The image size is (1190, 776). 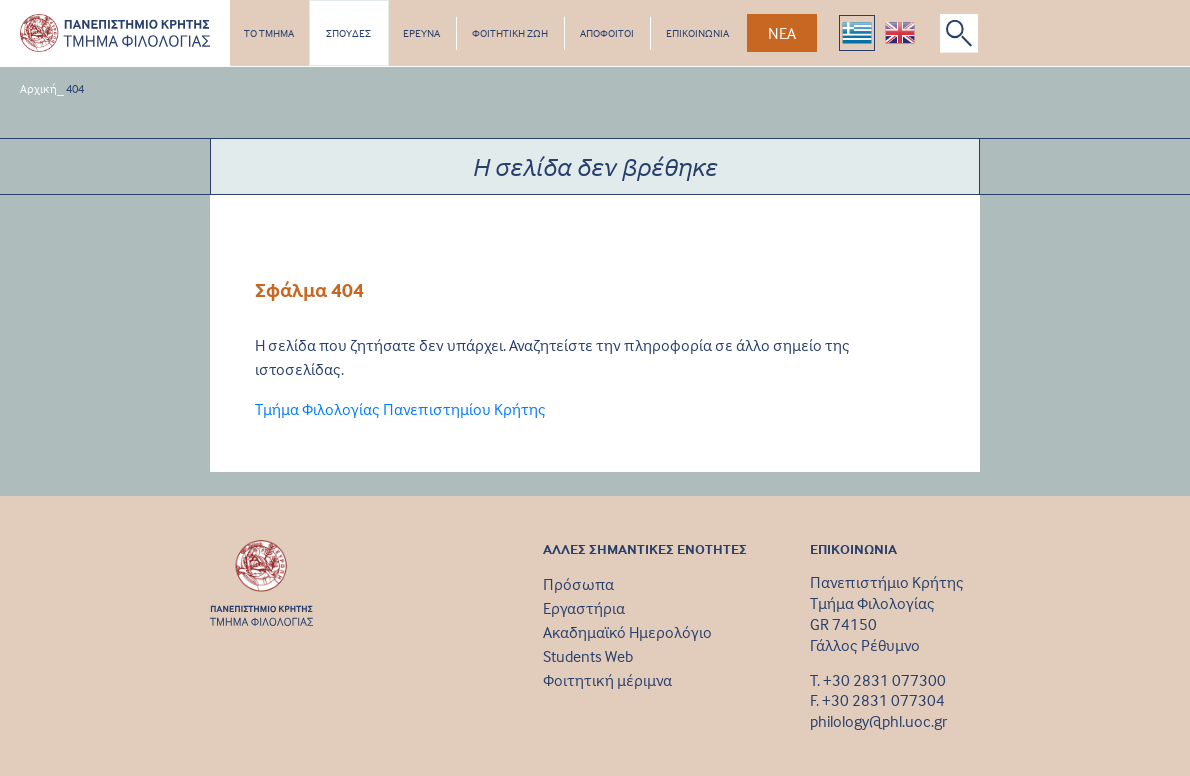 What do you see at coordinates (588, 656) in the screenshot?
I see `Students Web` at bounding box center [588, 656].